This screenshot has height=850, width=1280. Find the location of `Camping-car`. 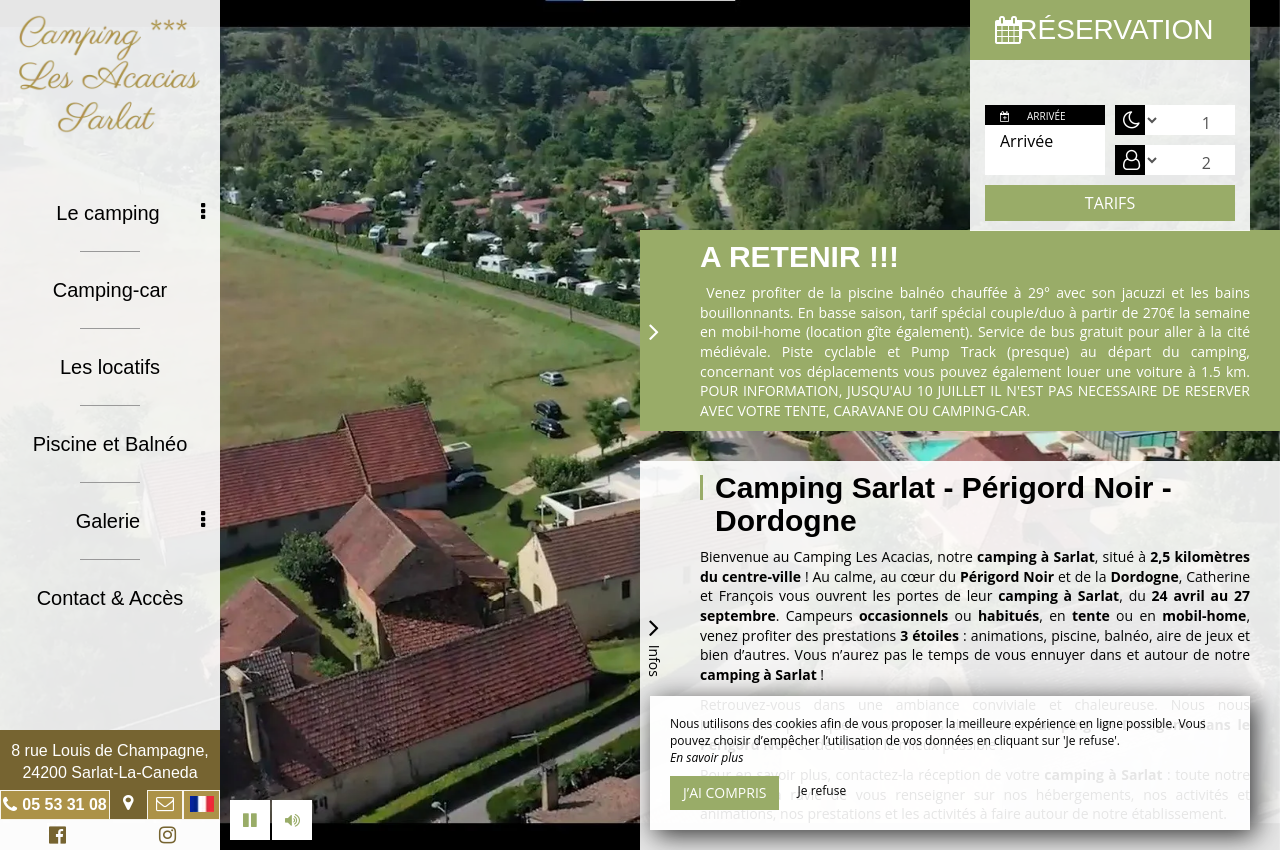

Camping-car is located at coordinates (110, 290).